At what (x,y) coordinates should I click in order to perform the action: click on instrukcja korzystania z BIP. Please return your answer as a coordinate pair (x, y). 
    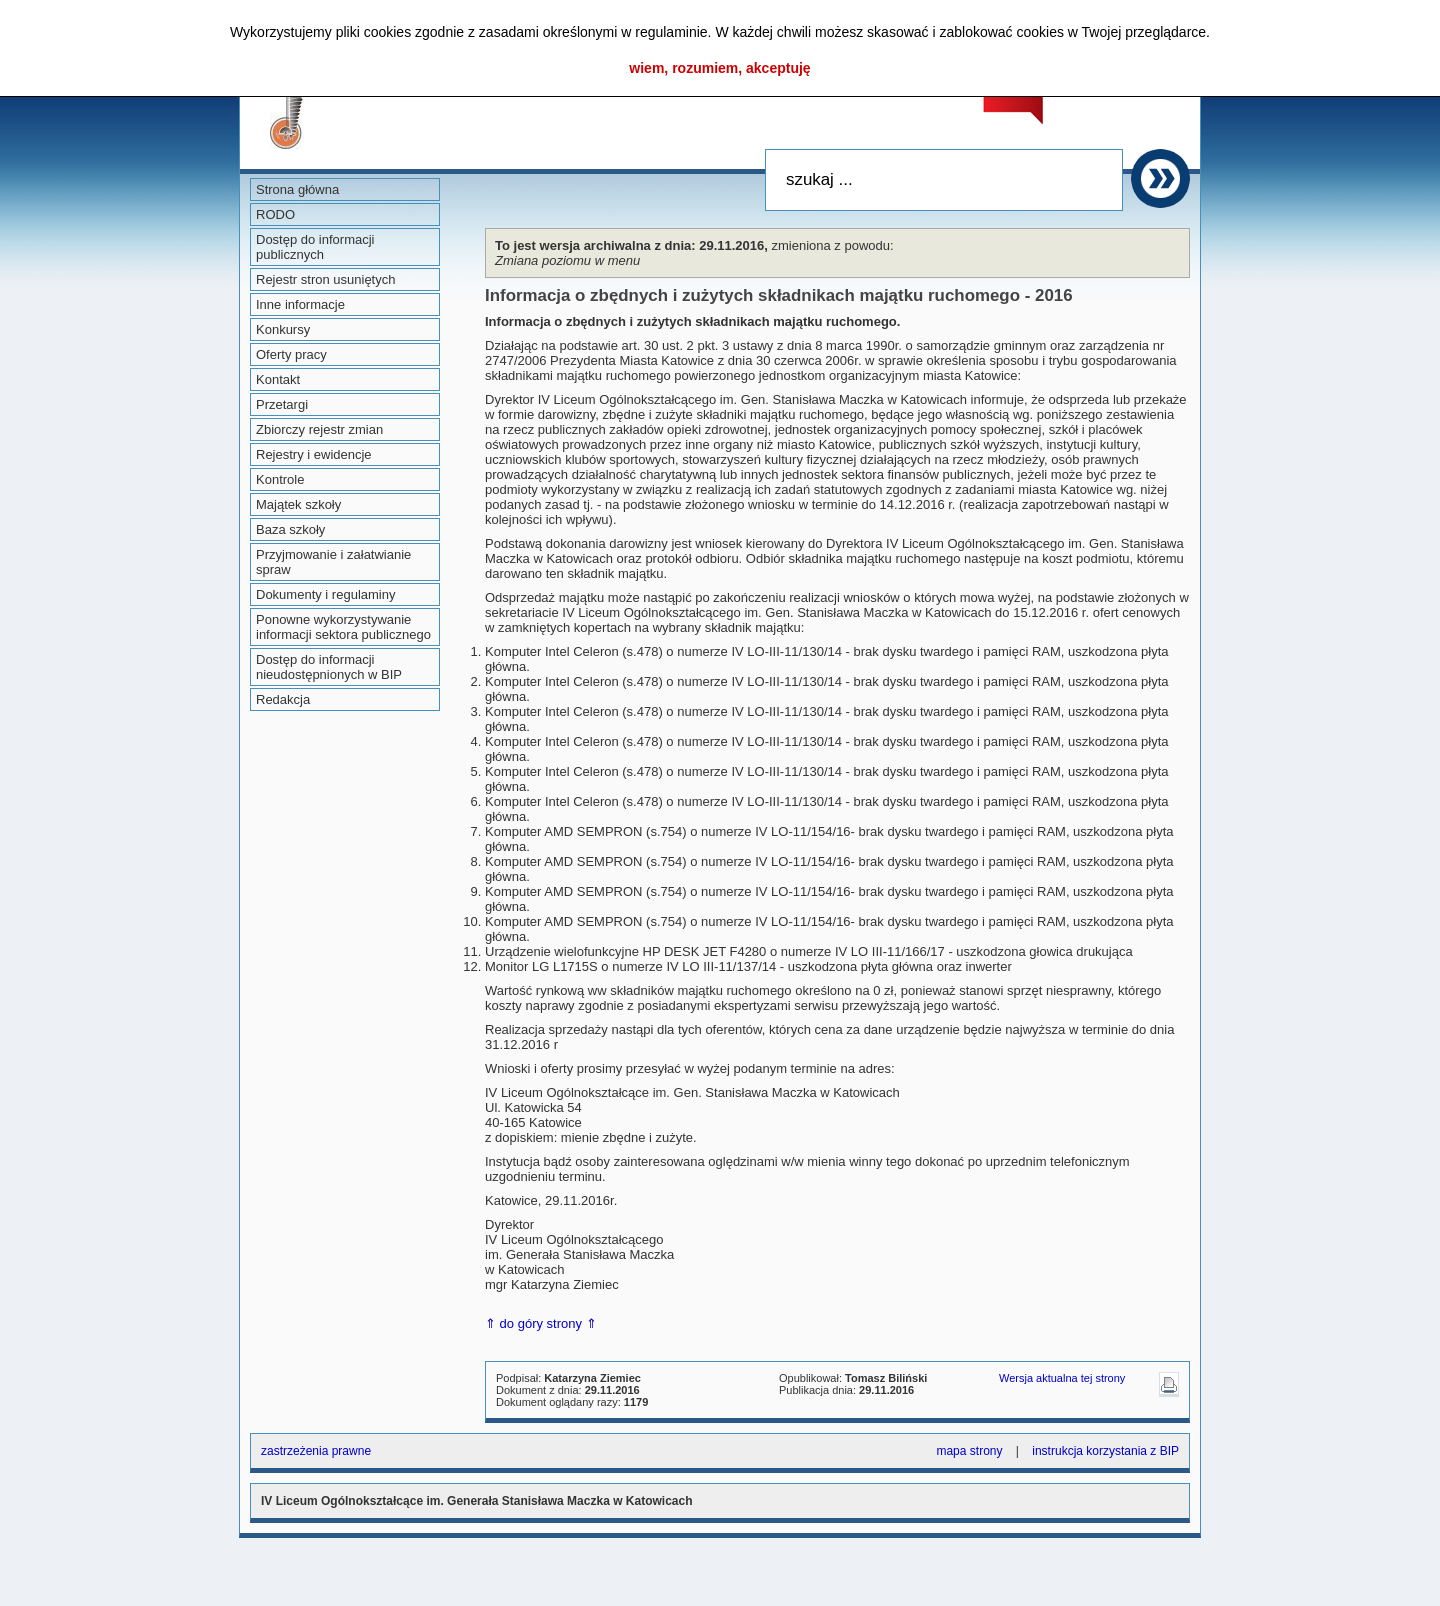
    Looking at the image, I should click on (1105, 1451).